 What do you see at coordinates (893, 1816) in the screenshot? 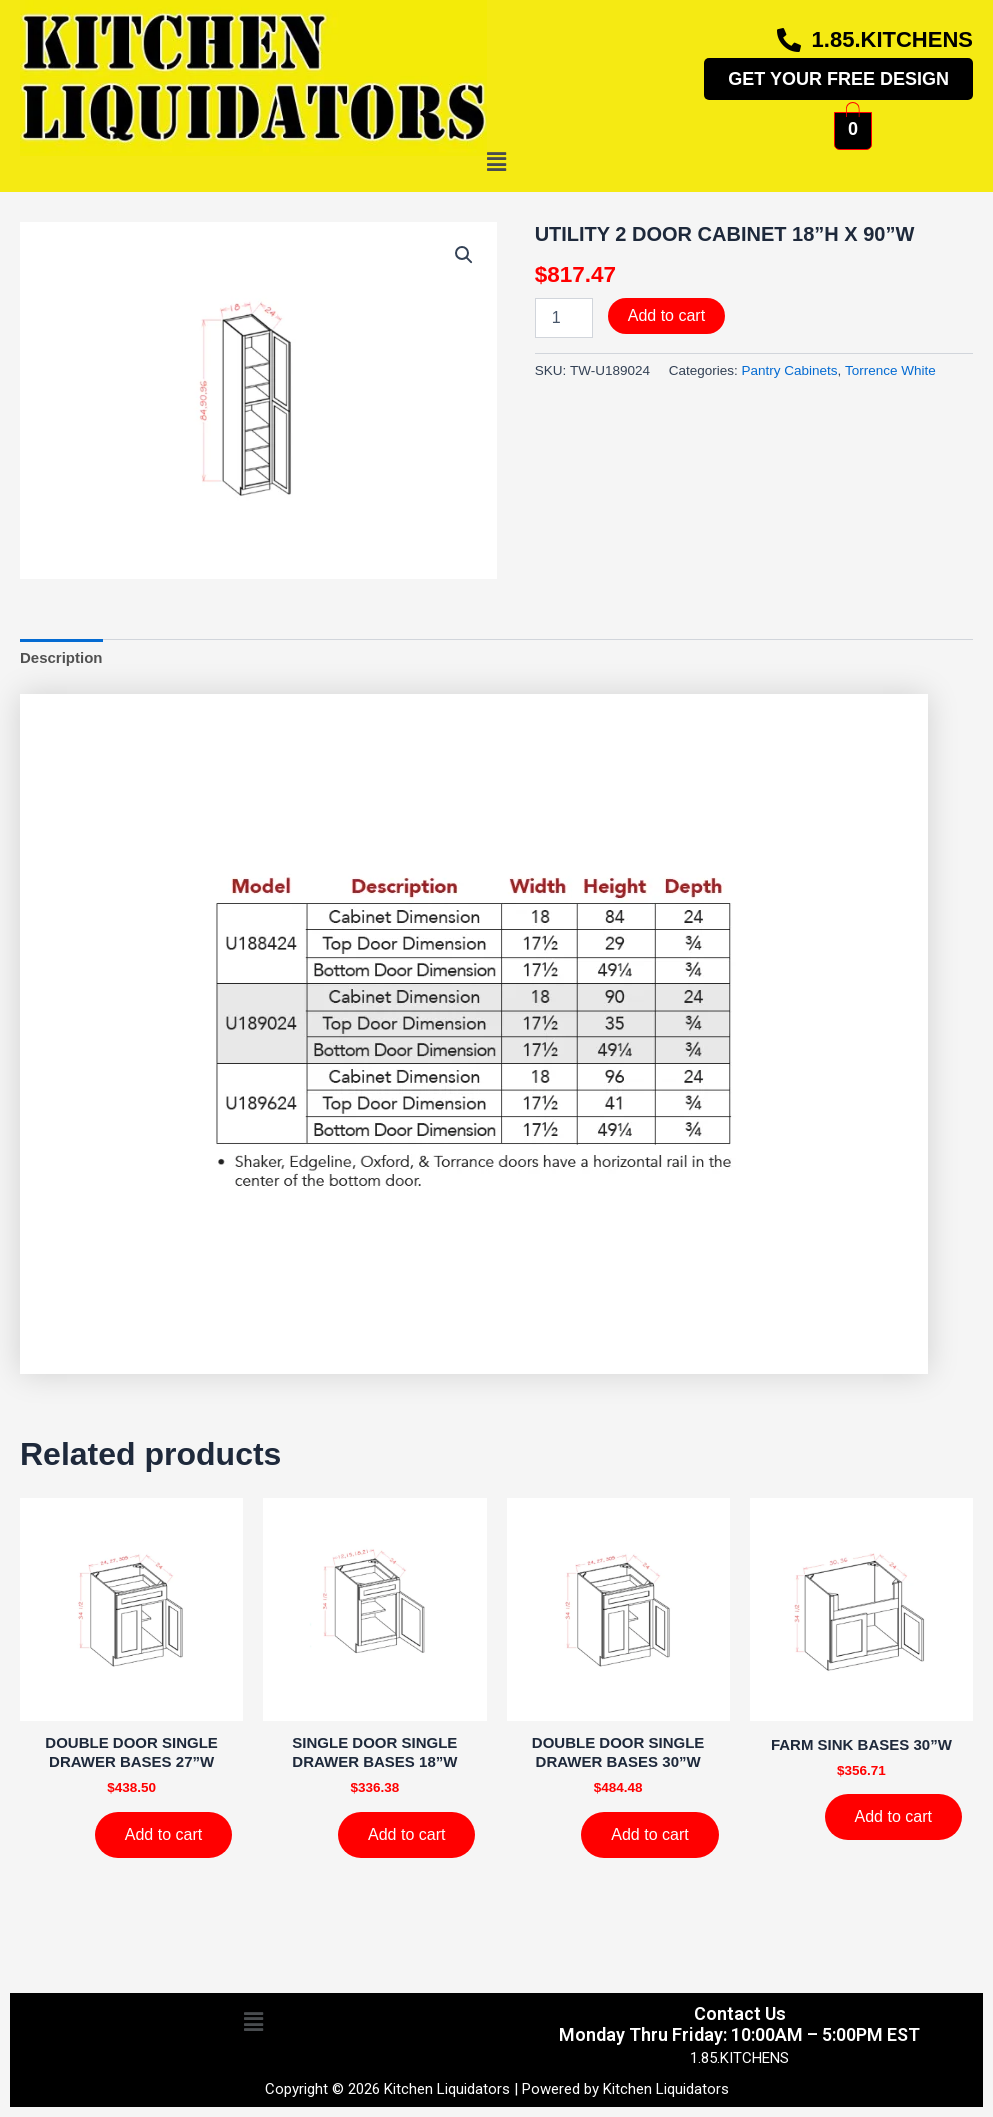
I see `Add to cart [Add to cart: “FARM SINK BASES 30''W”]` at bounding box center [893, 1816].